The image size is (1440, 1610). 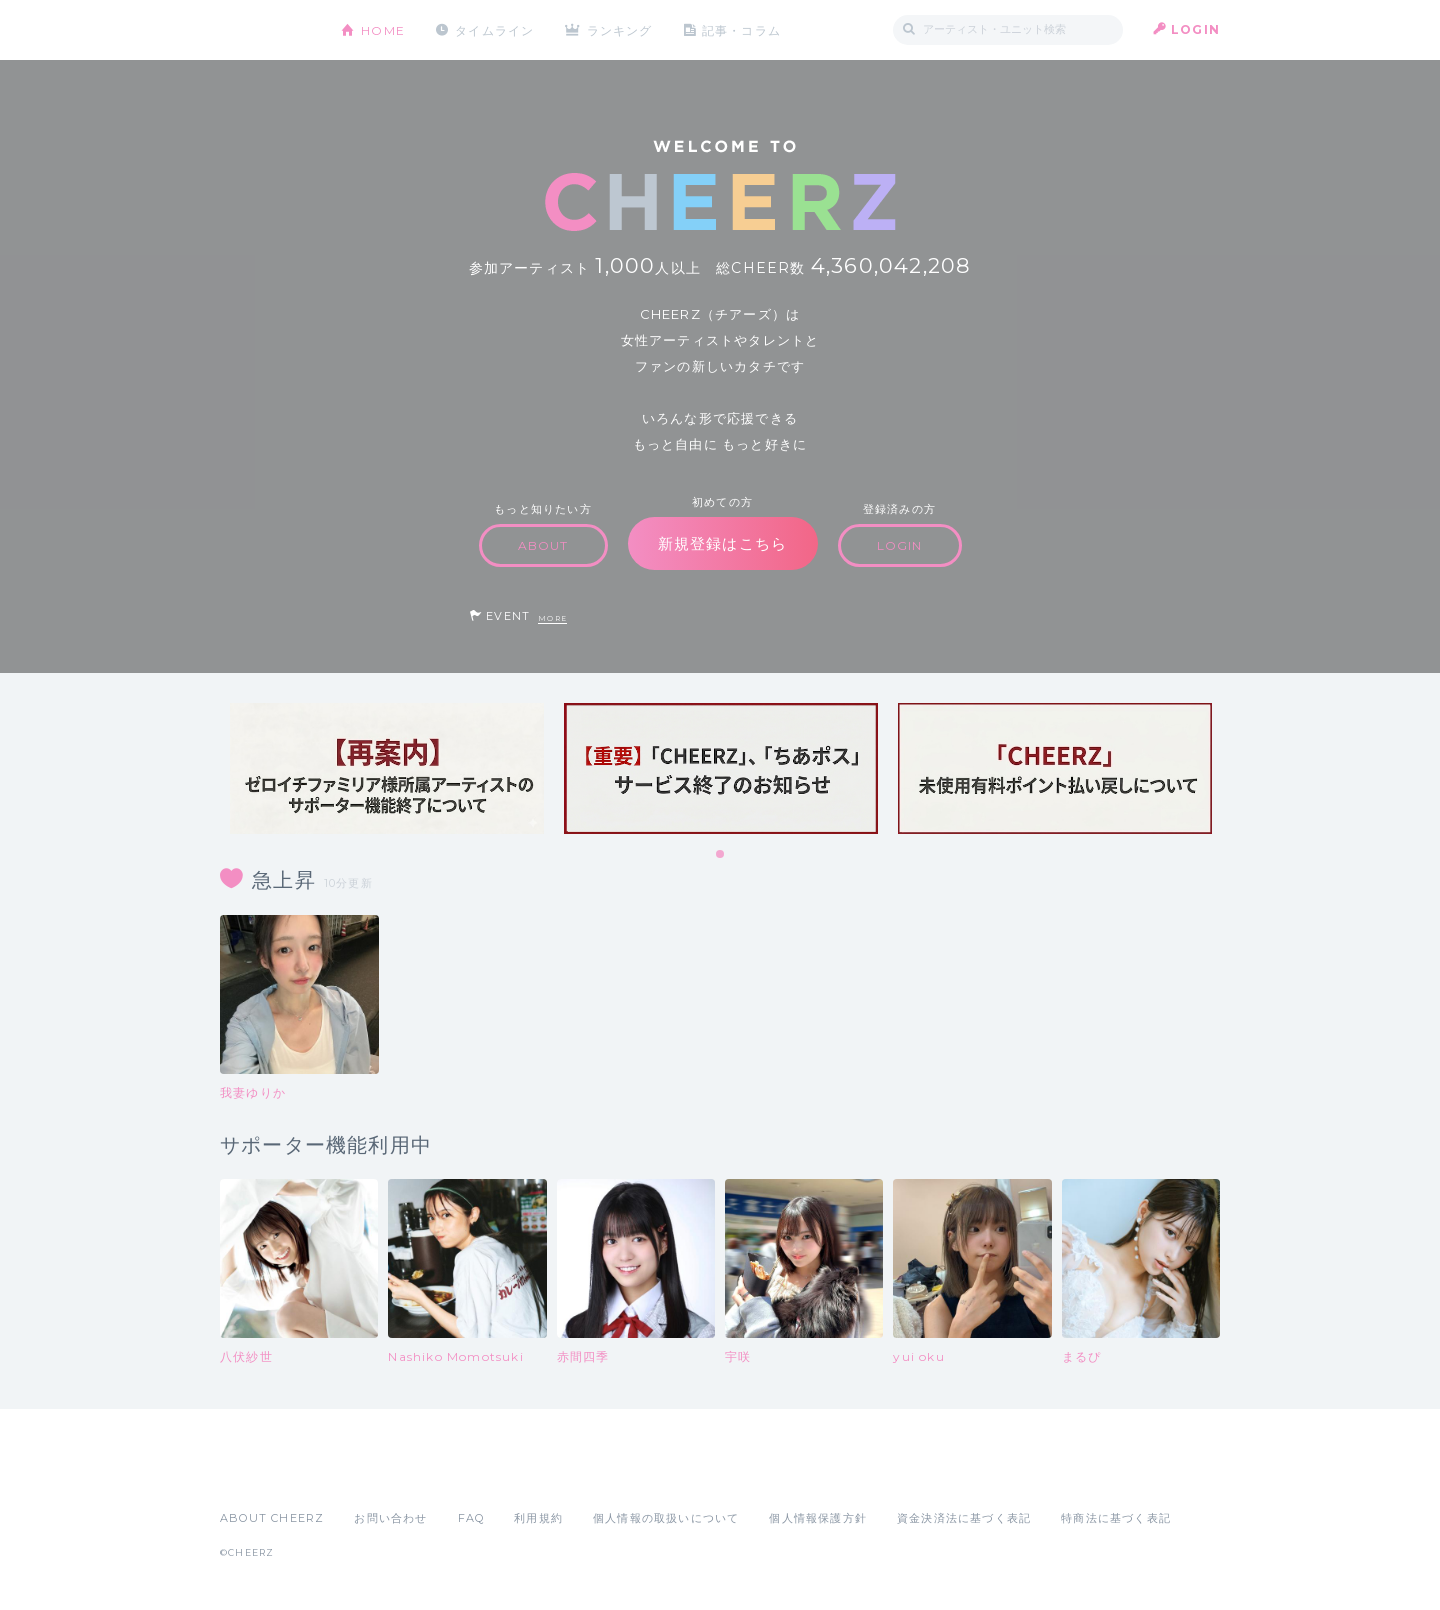 I want to click on ABOUT CHEERZ, so click(x=272, y=1518).